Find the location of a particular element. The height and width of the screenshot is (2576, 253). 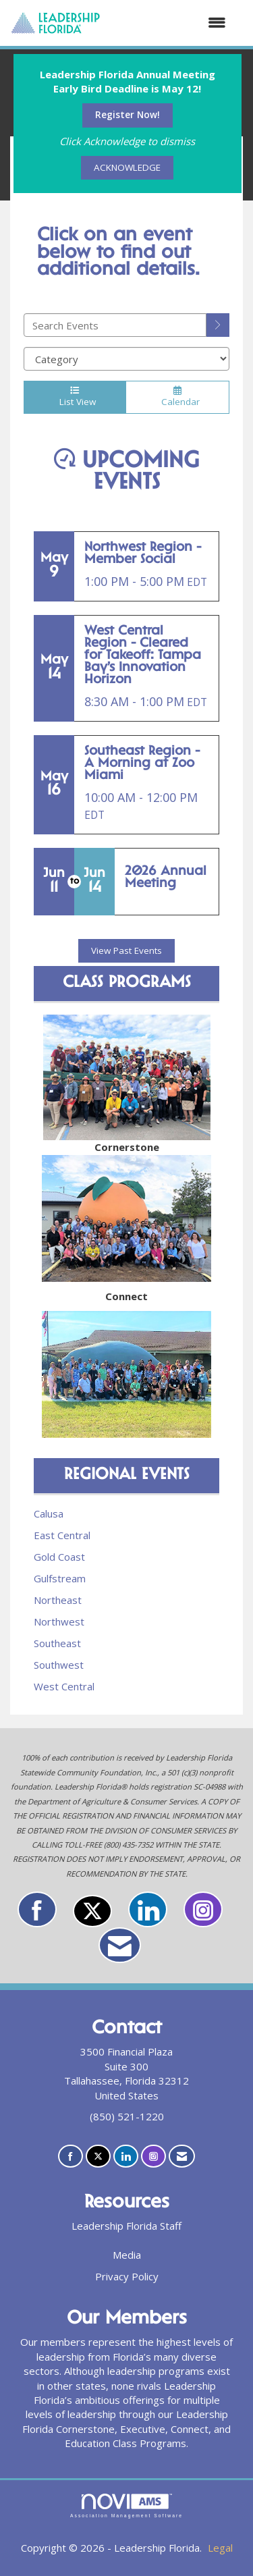

[Find us on Facebook] is located at coordinates (37, 1909).